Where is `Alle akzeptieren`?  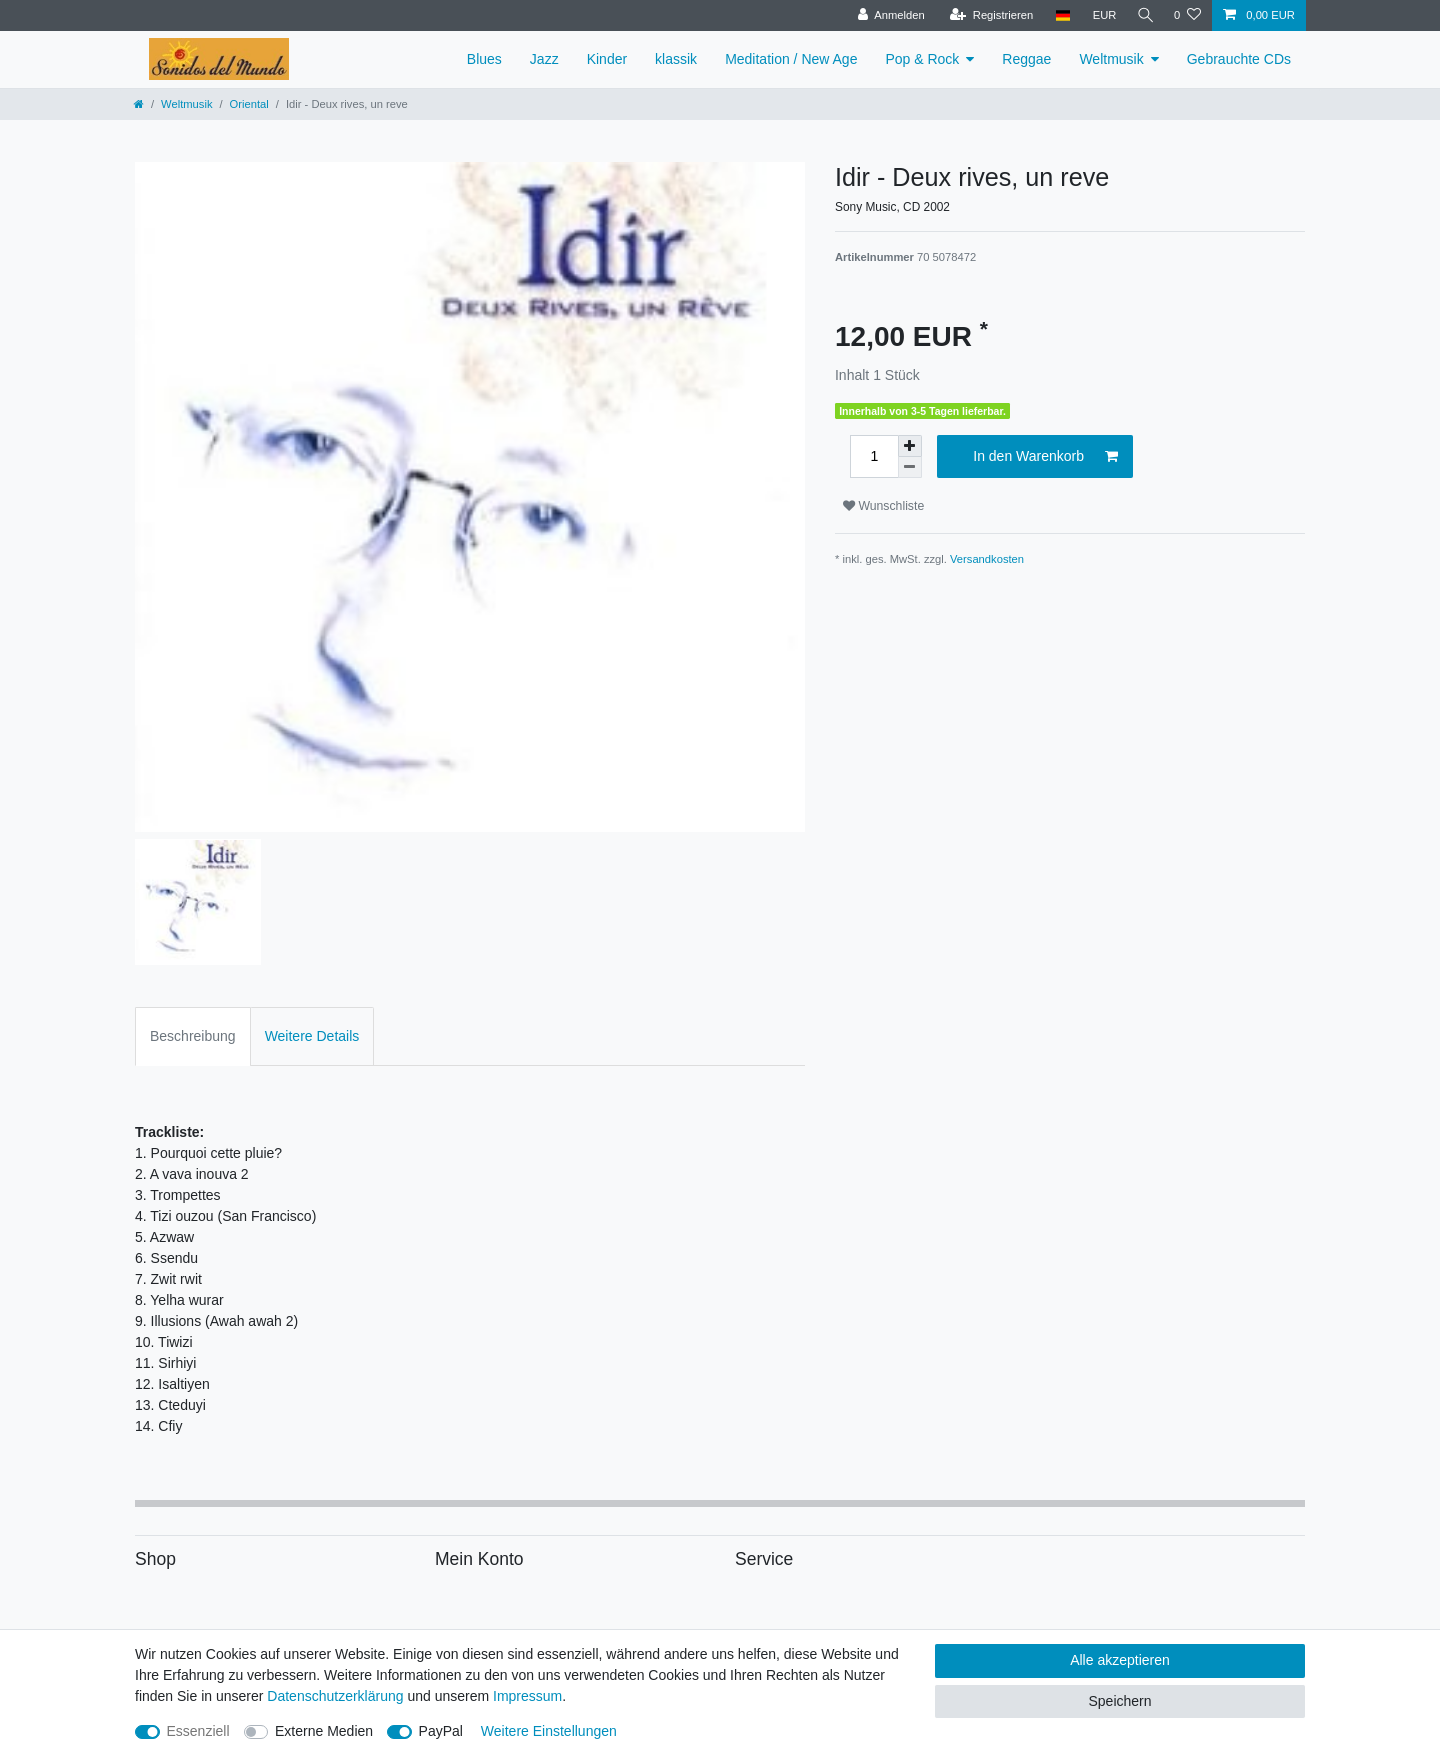
Alle akzeptieren is located at coordinates (1120, 1660).